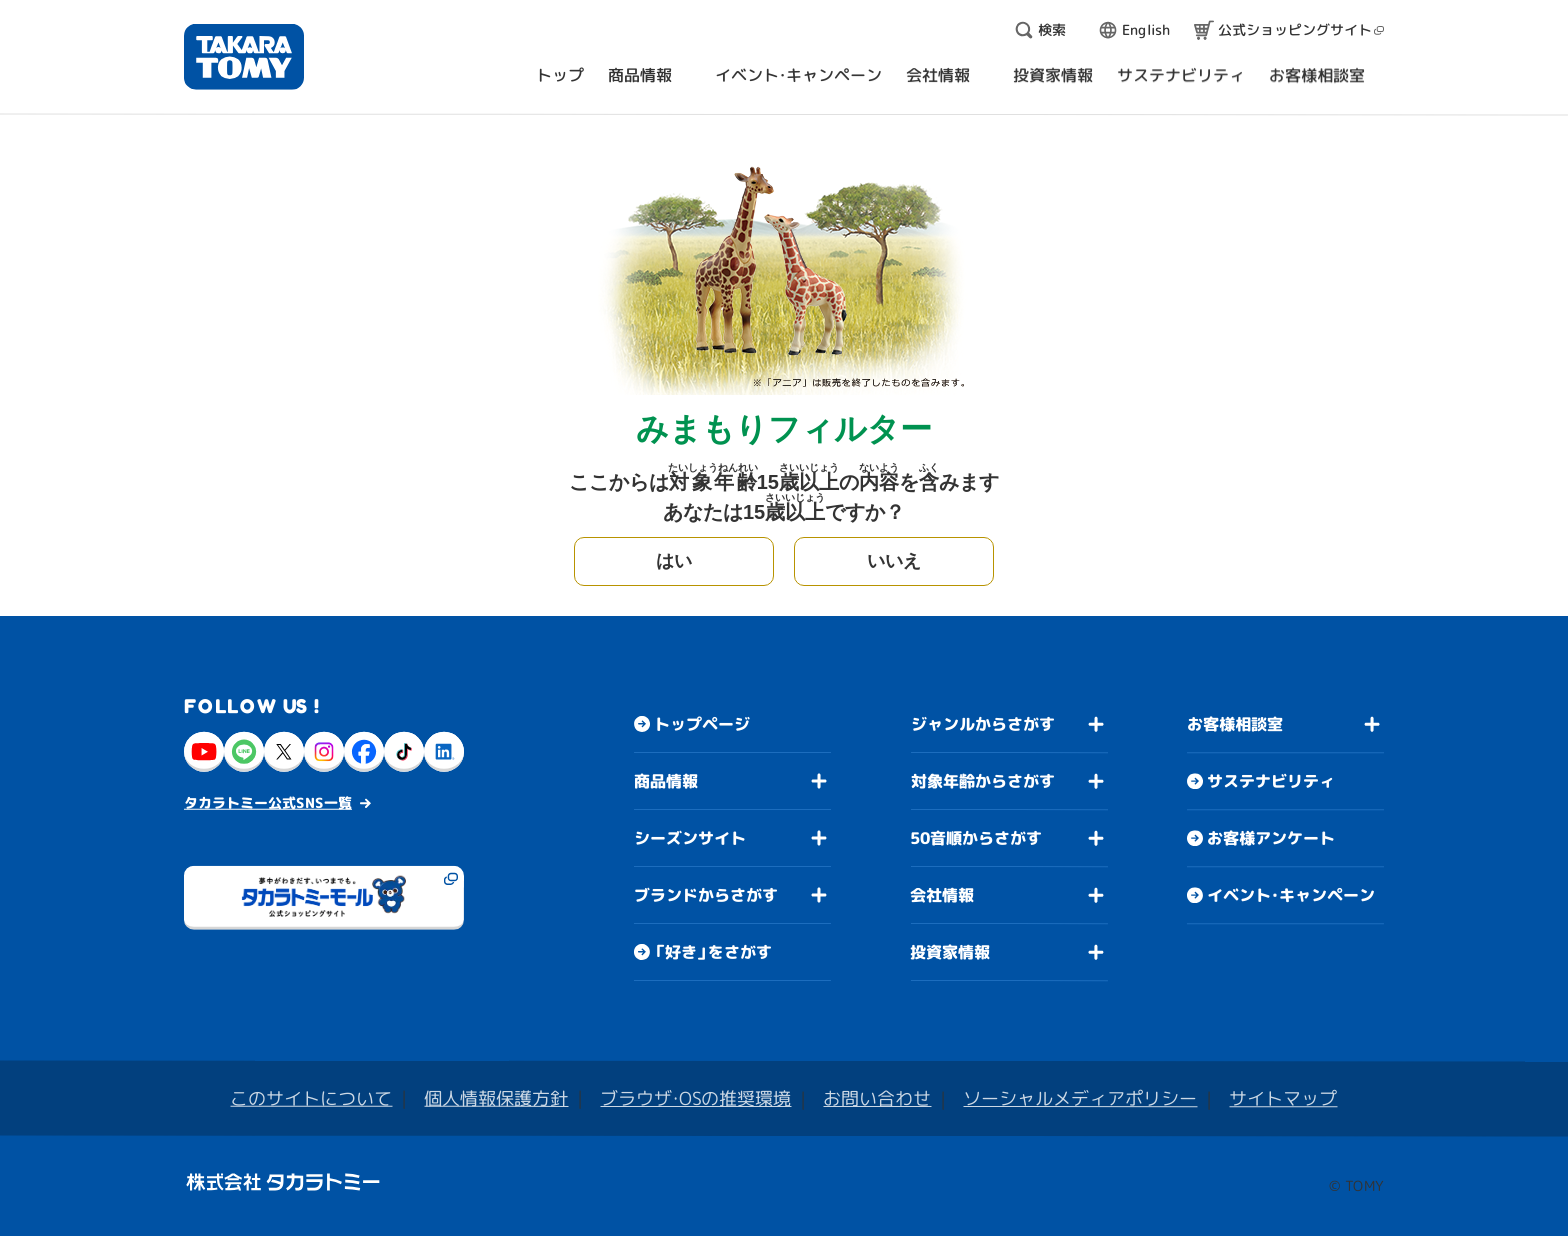 The width and height of the screenshot is (1568, 1236). Describe the element at coordinates (877, 1098) in the screenshot. I see `お問い合わせ` at that location.